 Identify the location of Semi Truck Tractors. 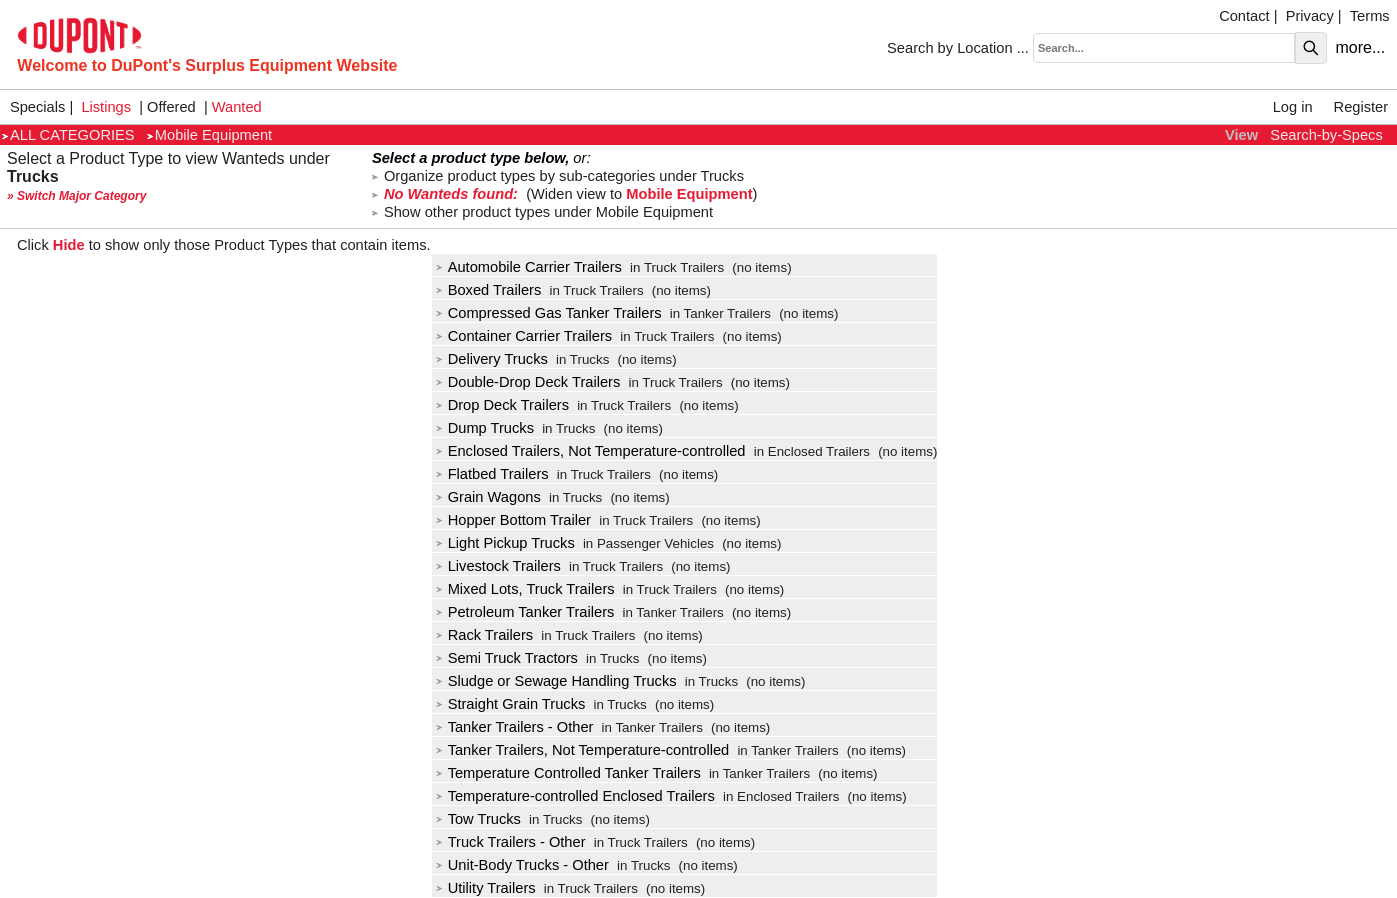
(507, 658).